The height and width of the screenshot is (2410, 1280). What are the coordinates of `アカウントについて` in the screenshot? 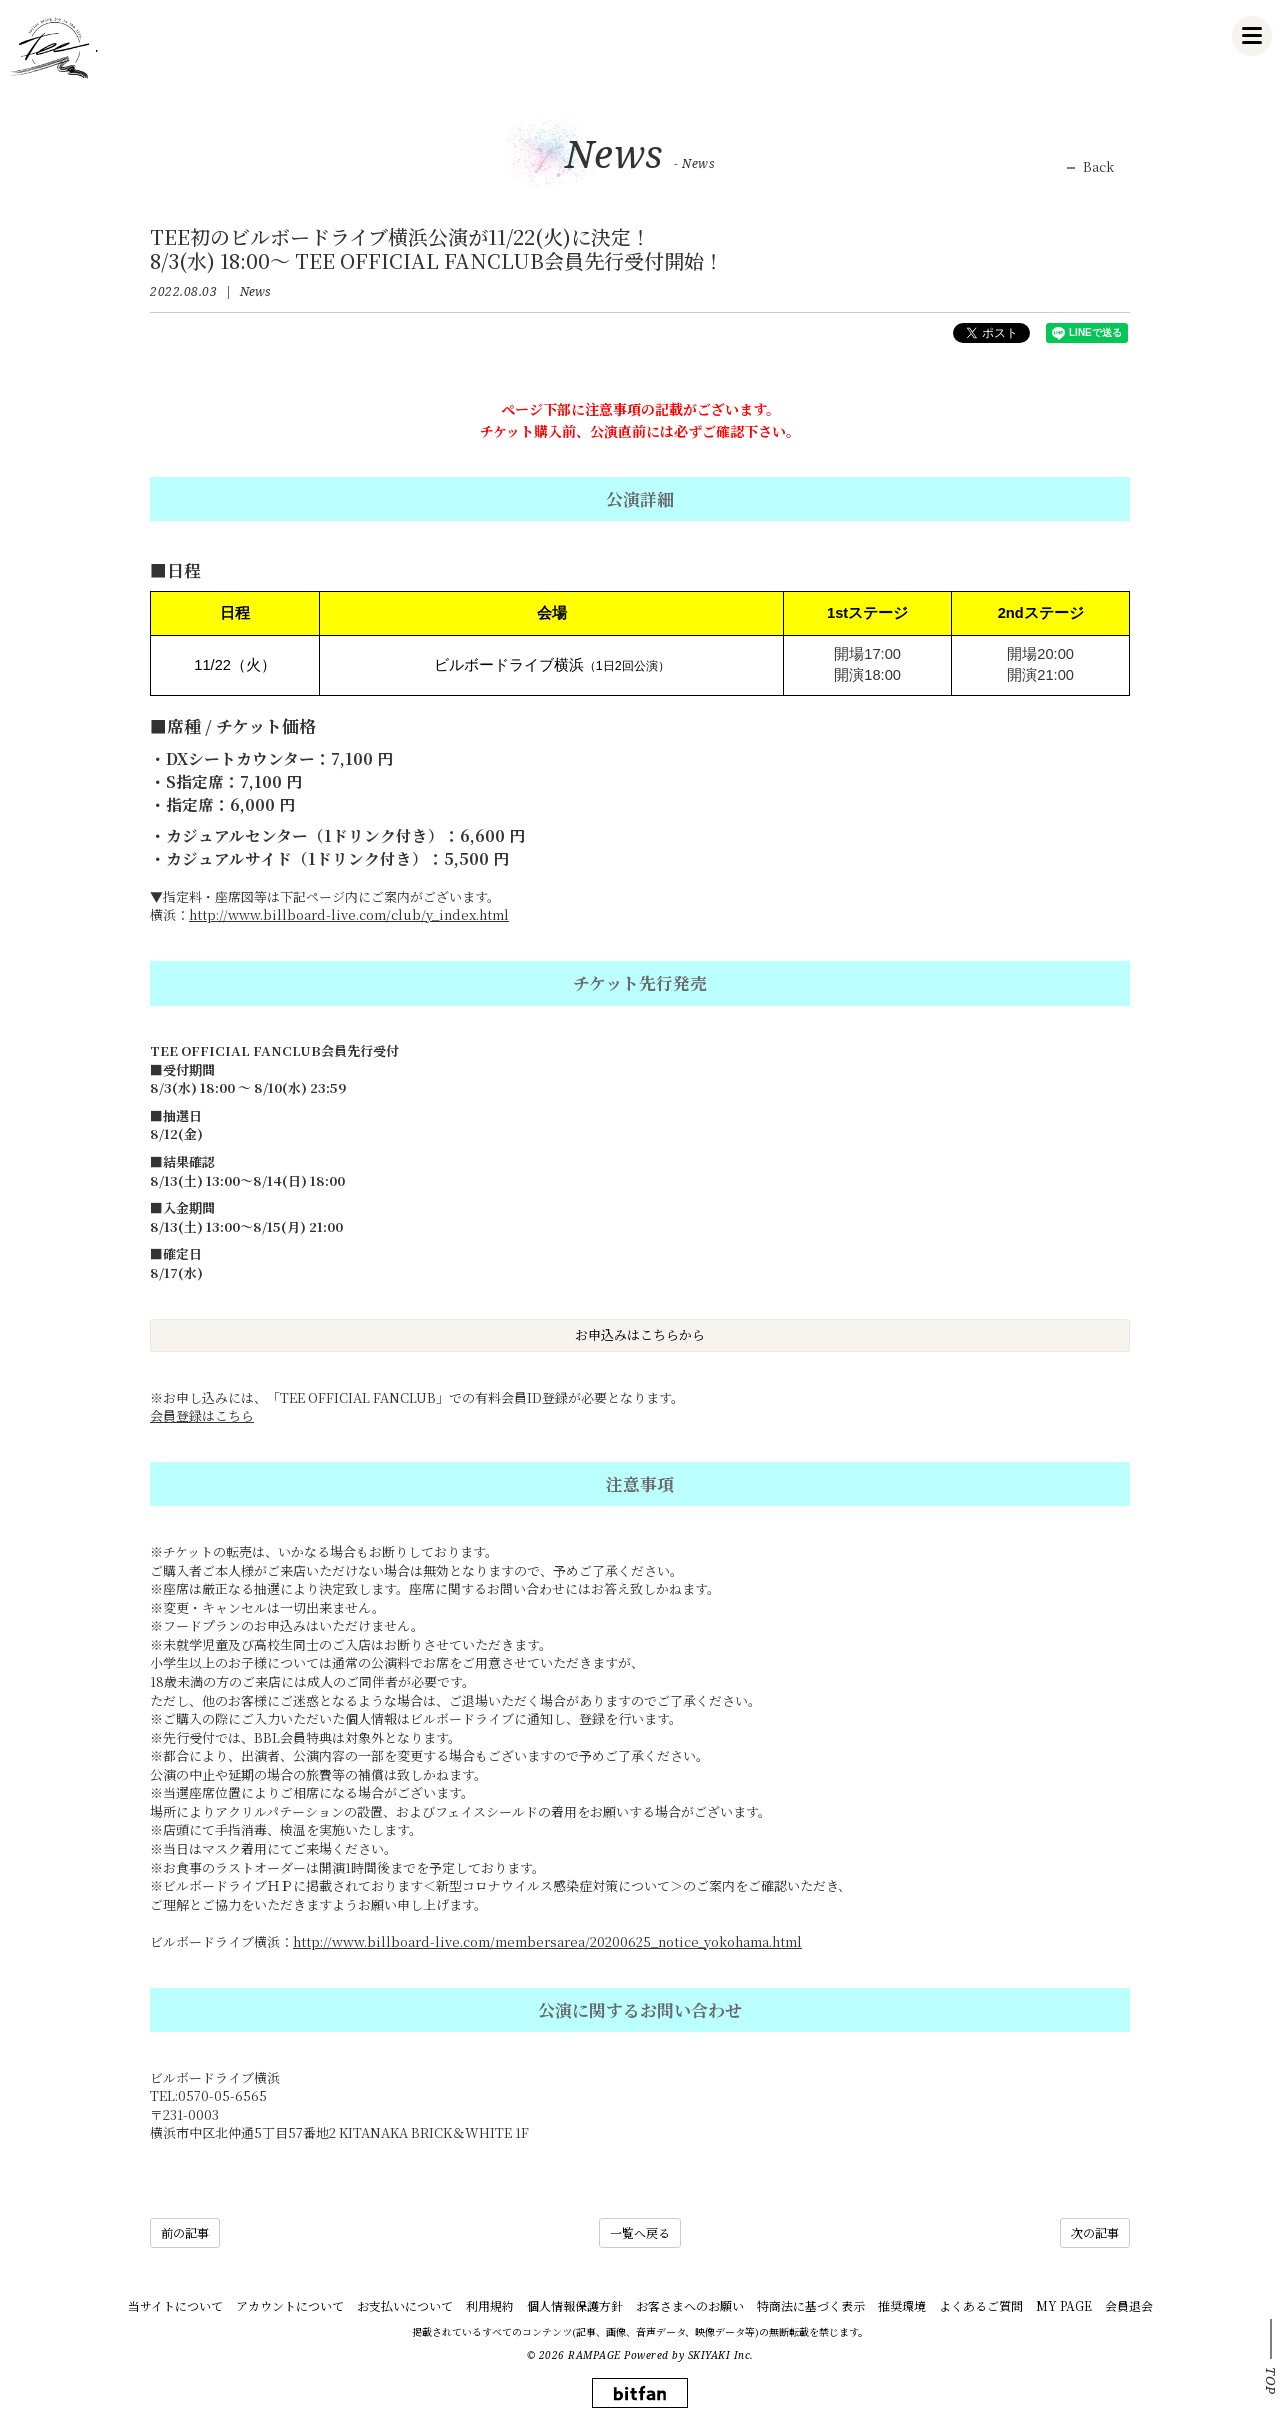 It's located at (290, 2305).